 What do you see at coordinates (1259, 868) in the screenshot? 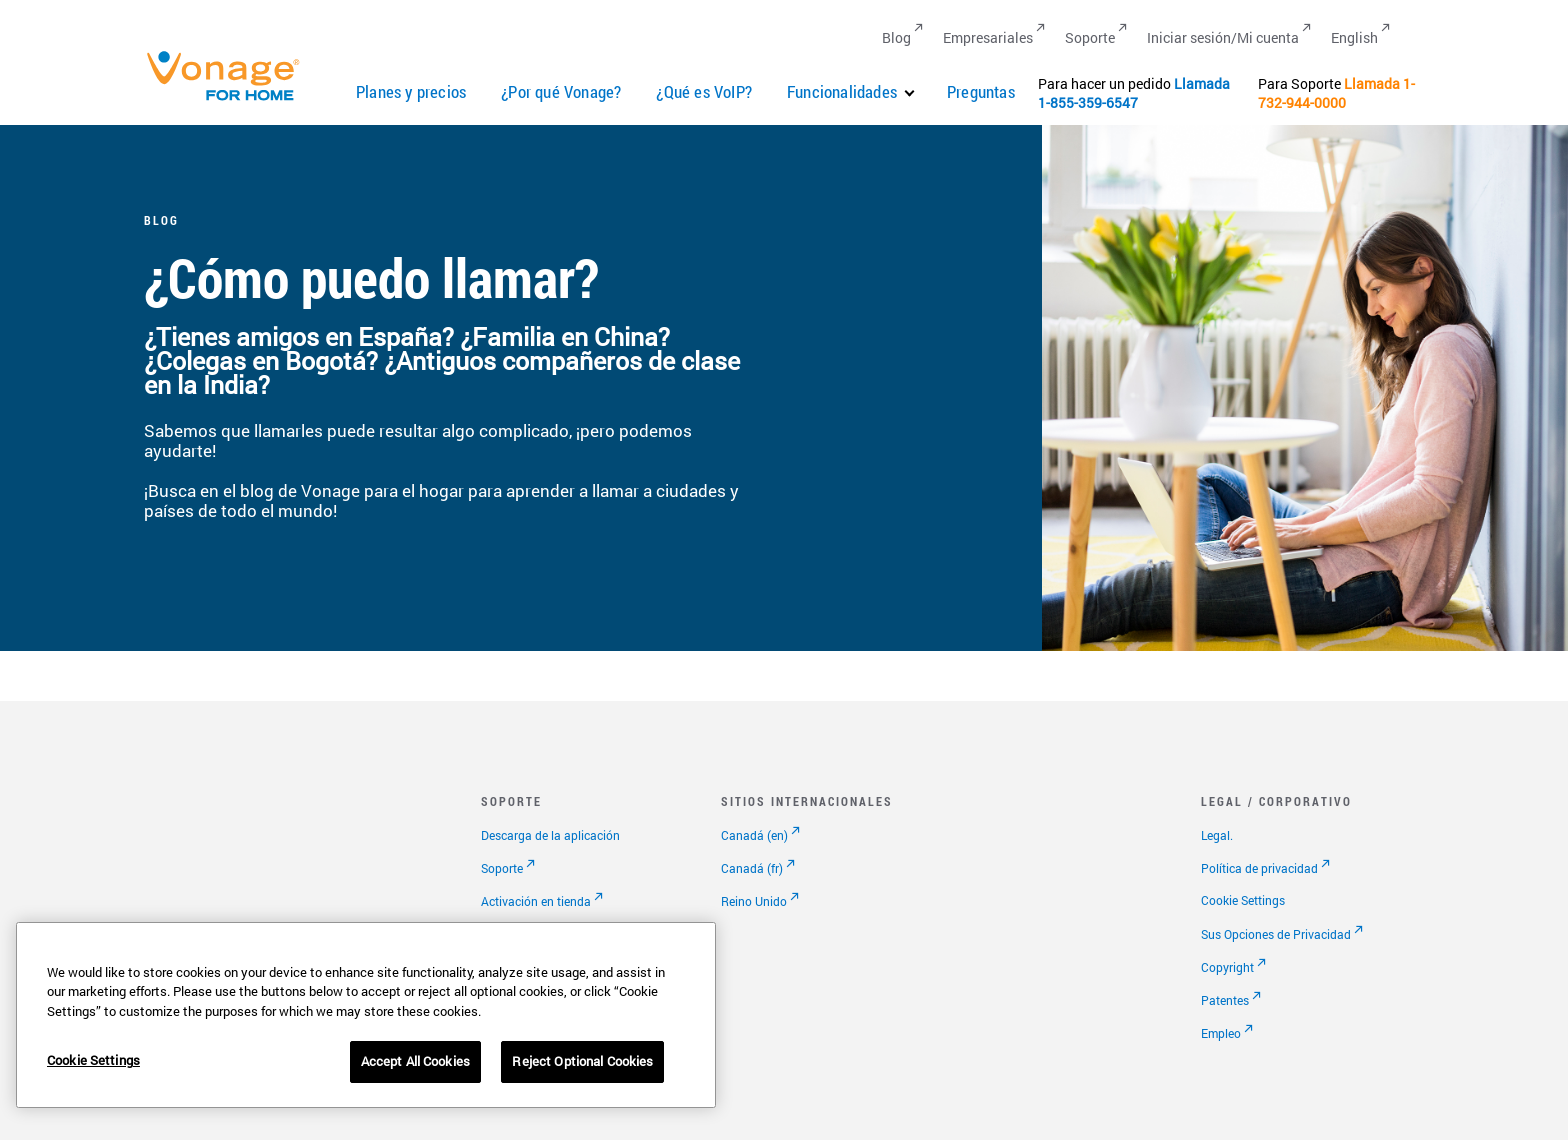
I see `Política de privacidad` at bounding box center [1259, 868].